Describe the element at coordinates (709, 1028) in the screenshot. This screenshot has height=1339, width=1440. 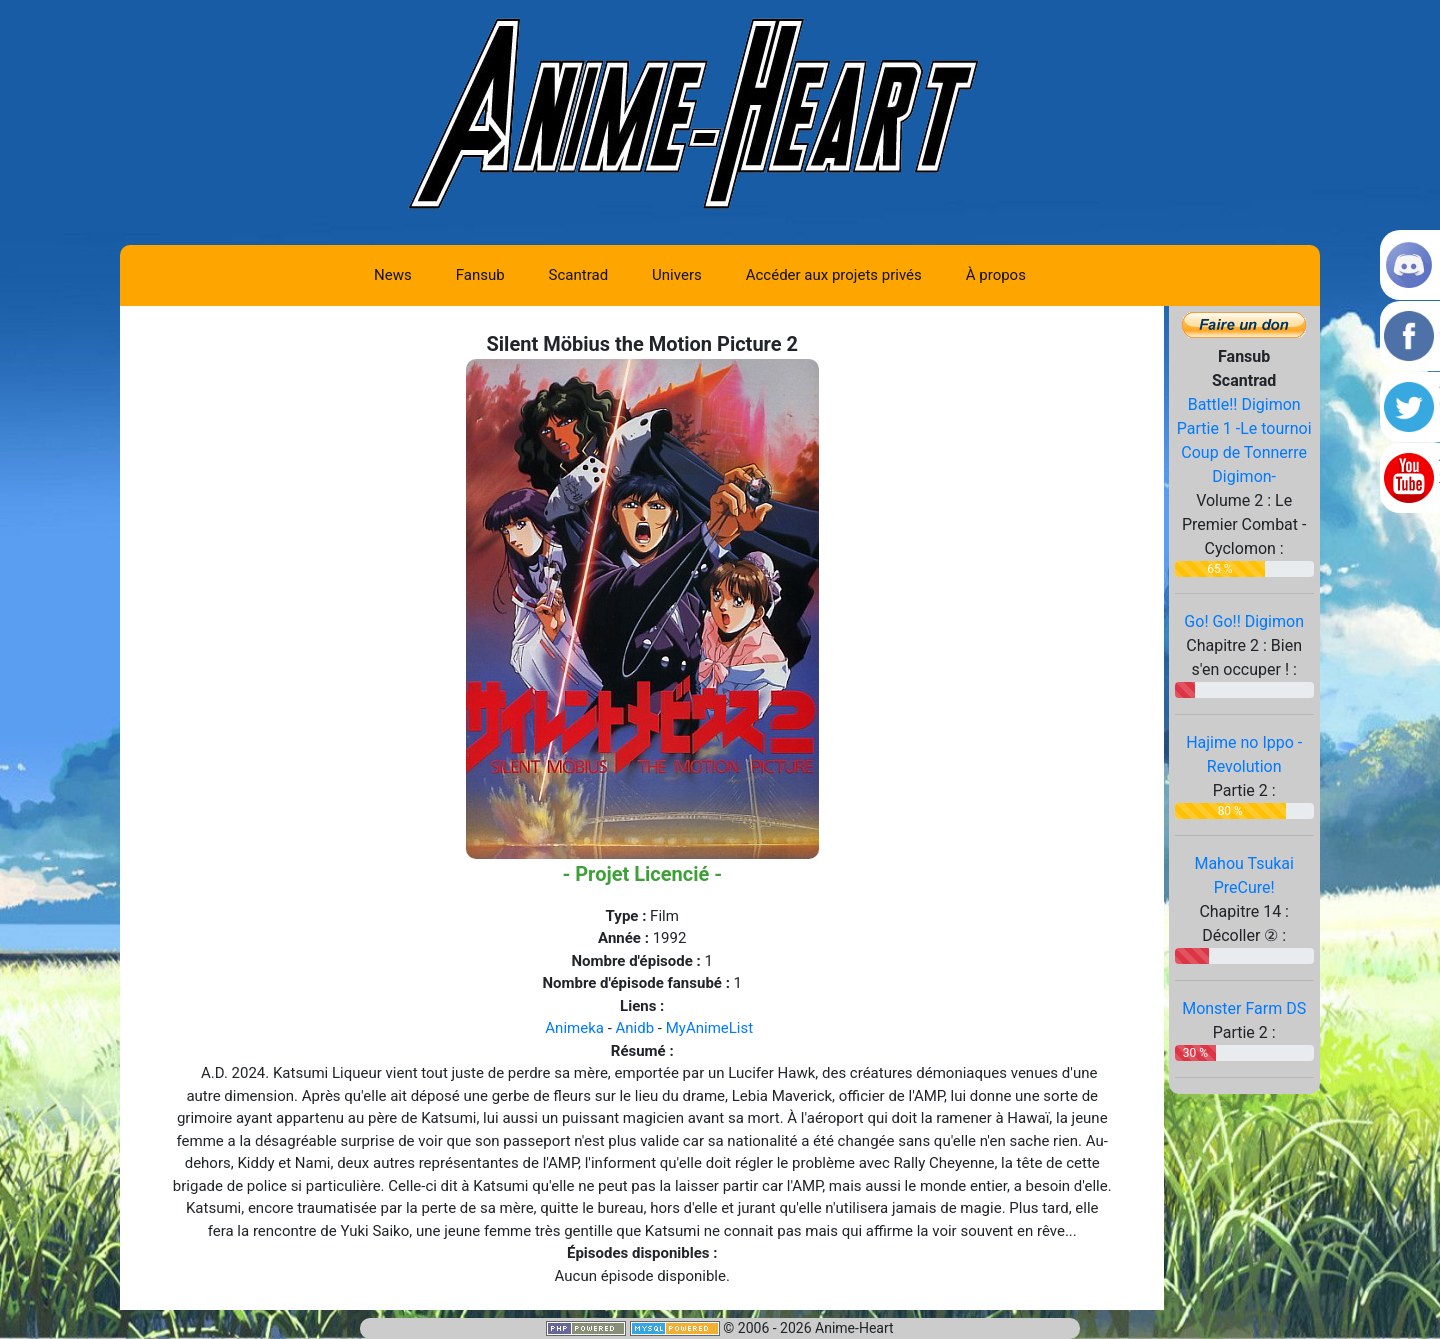
I see `MyAnimeList` at that location.